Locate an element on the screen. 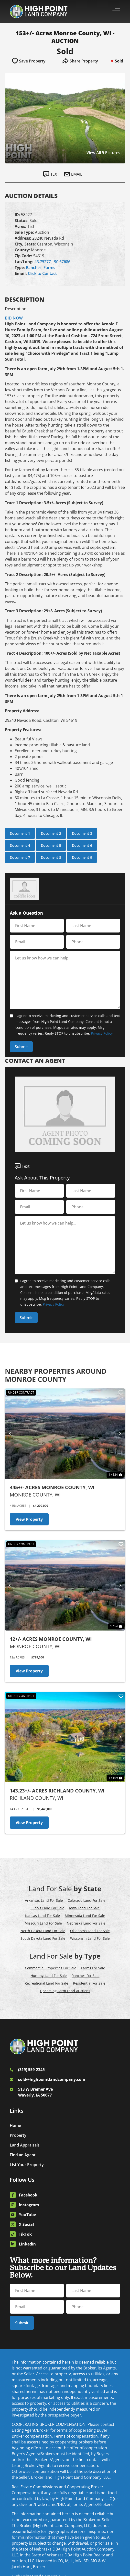  Ranches is located at coordinates (34, 267).